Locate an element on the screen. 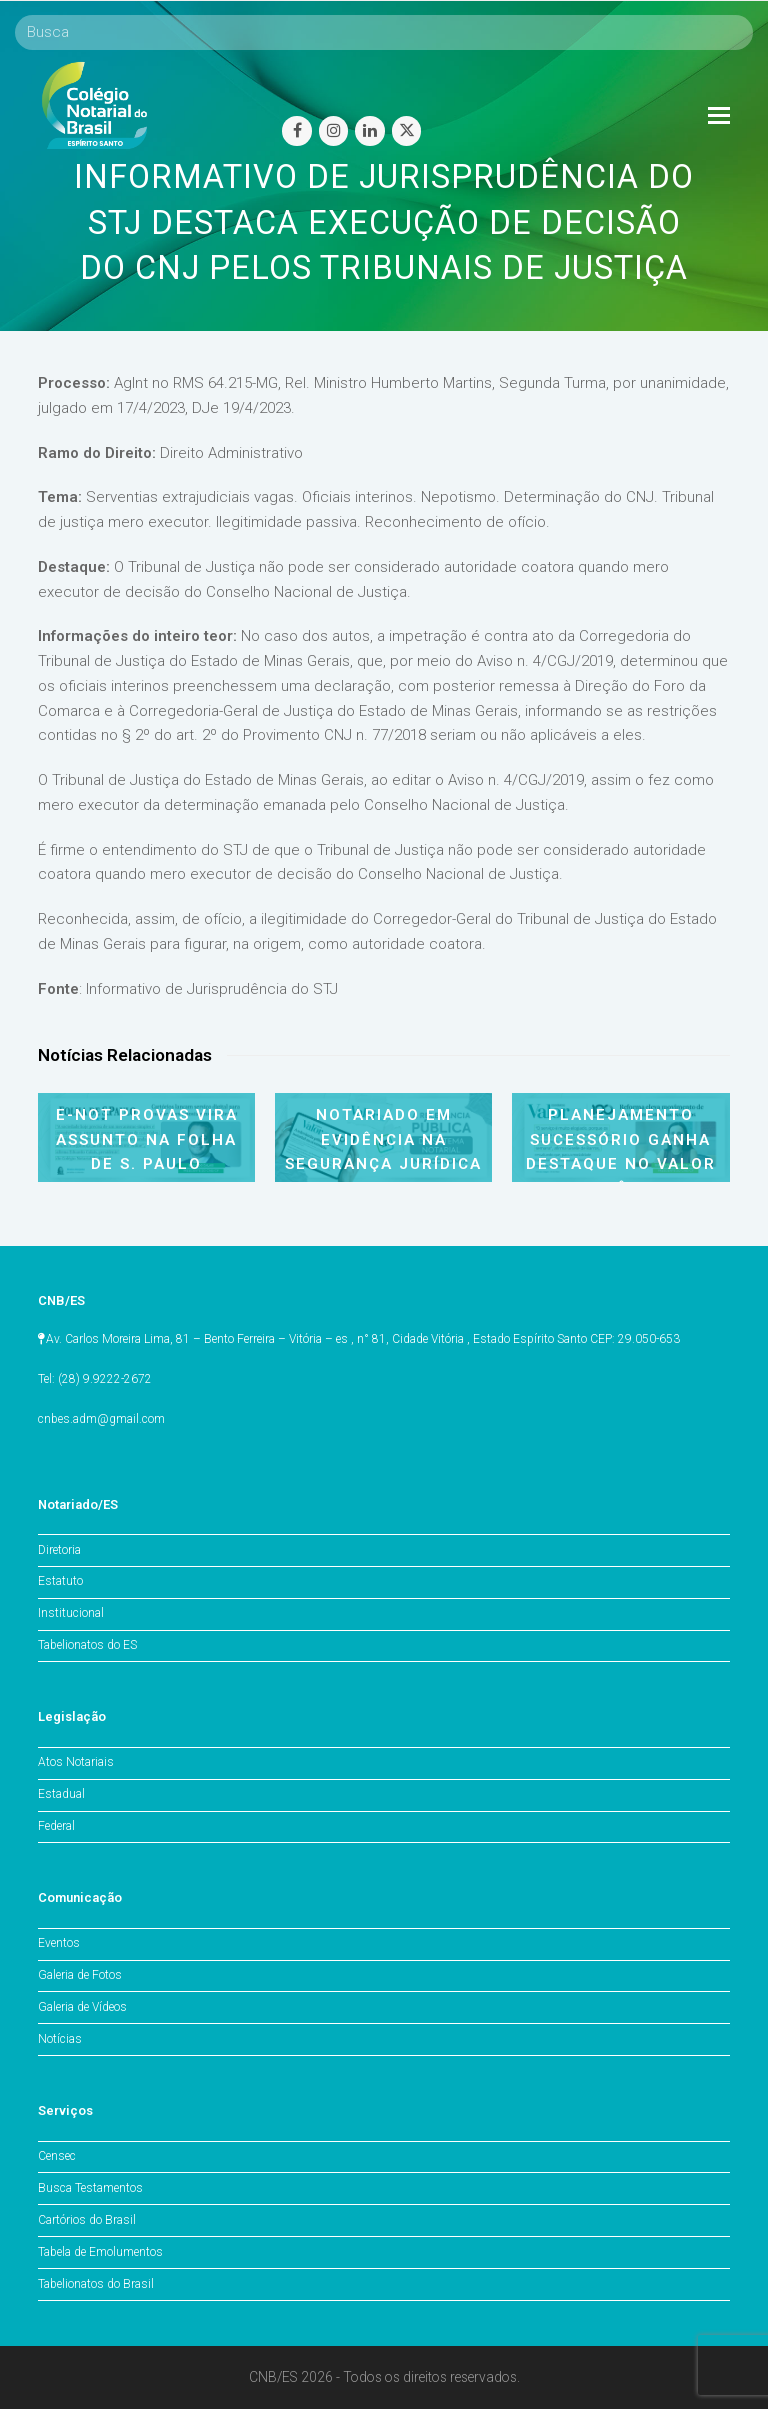 The width and height of the screenshot is (768, 2409). Cartórios do Brasil is located at coordinates (87, 2220).